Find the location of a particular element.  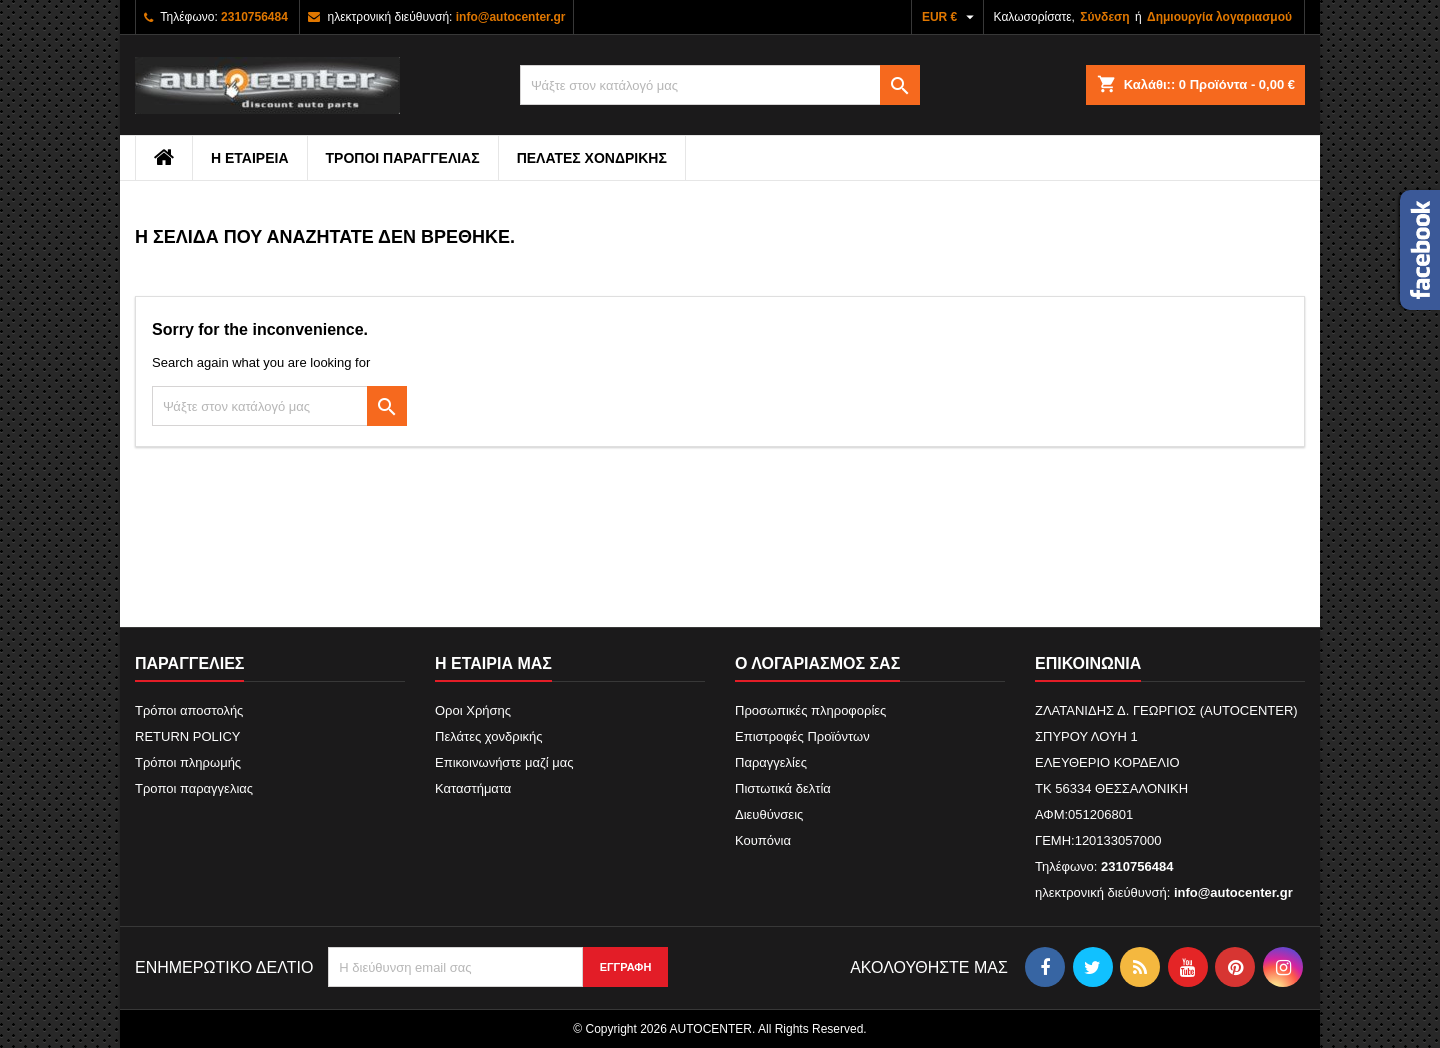

Διευθύνσεις is located at coordinates (769, 814).